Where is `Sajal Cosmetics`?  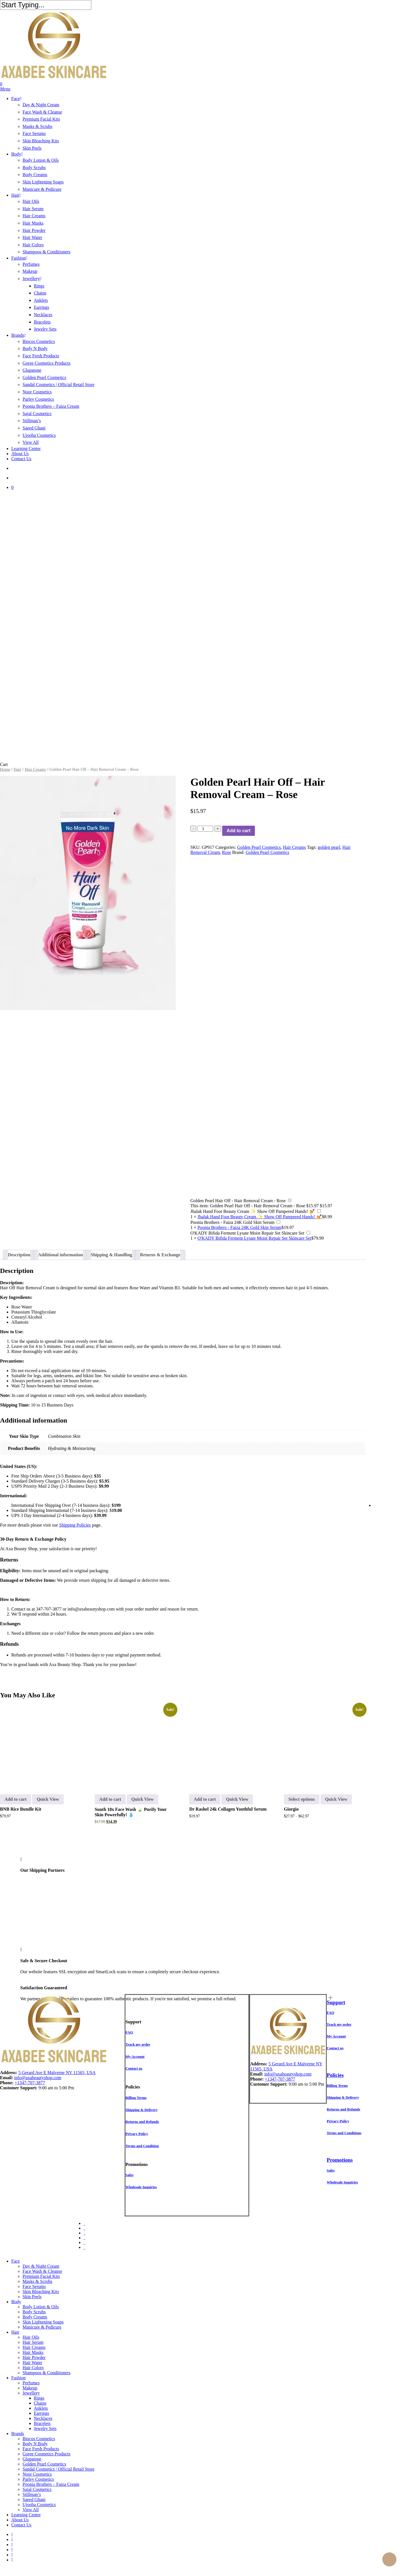 Sajal Cosmetics is located at coordinates (37, 2489).